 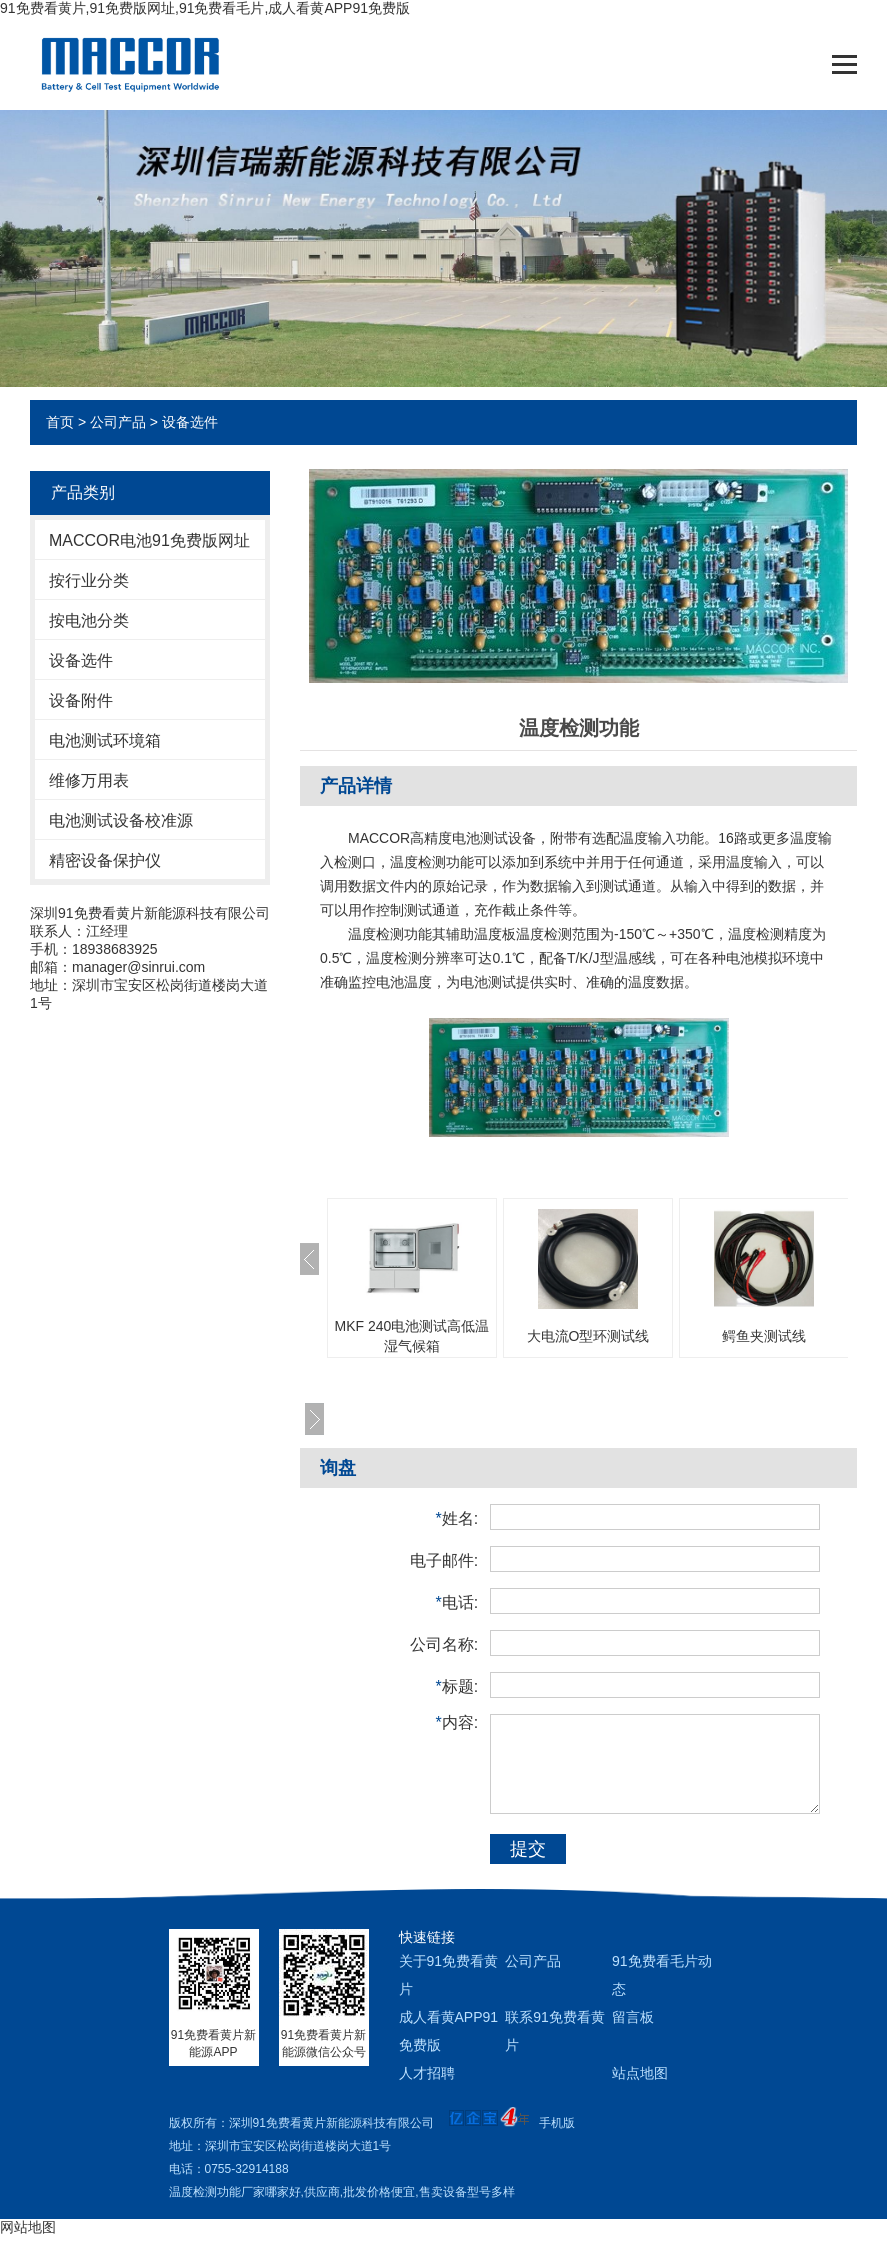 I want to click on 电池测试设备校准源, so click(x=121, y=820).